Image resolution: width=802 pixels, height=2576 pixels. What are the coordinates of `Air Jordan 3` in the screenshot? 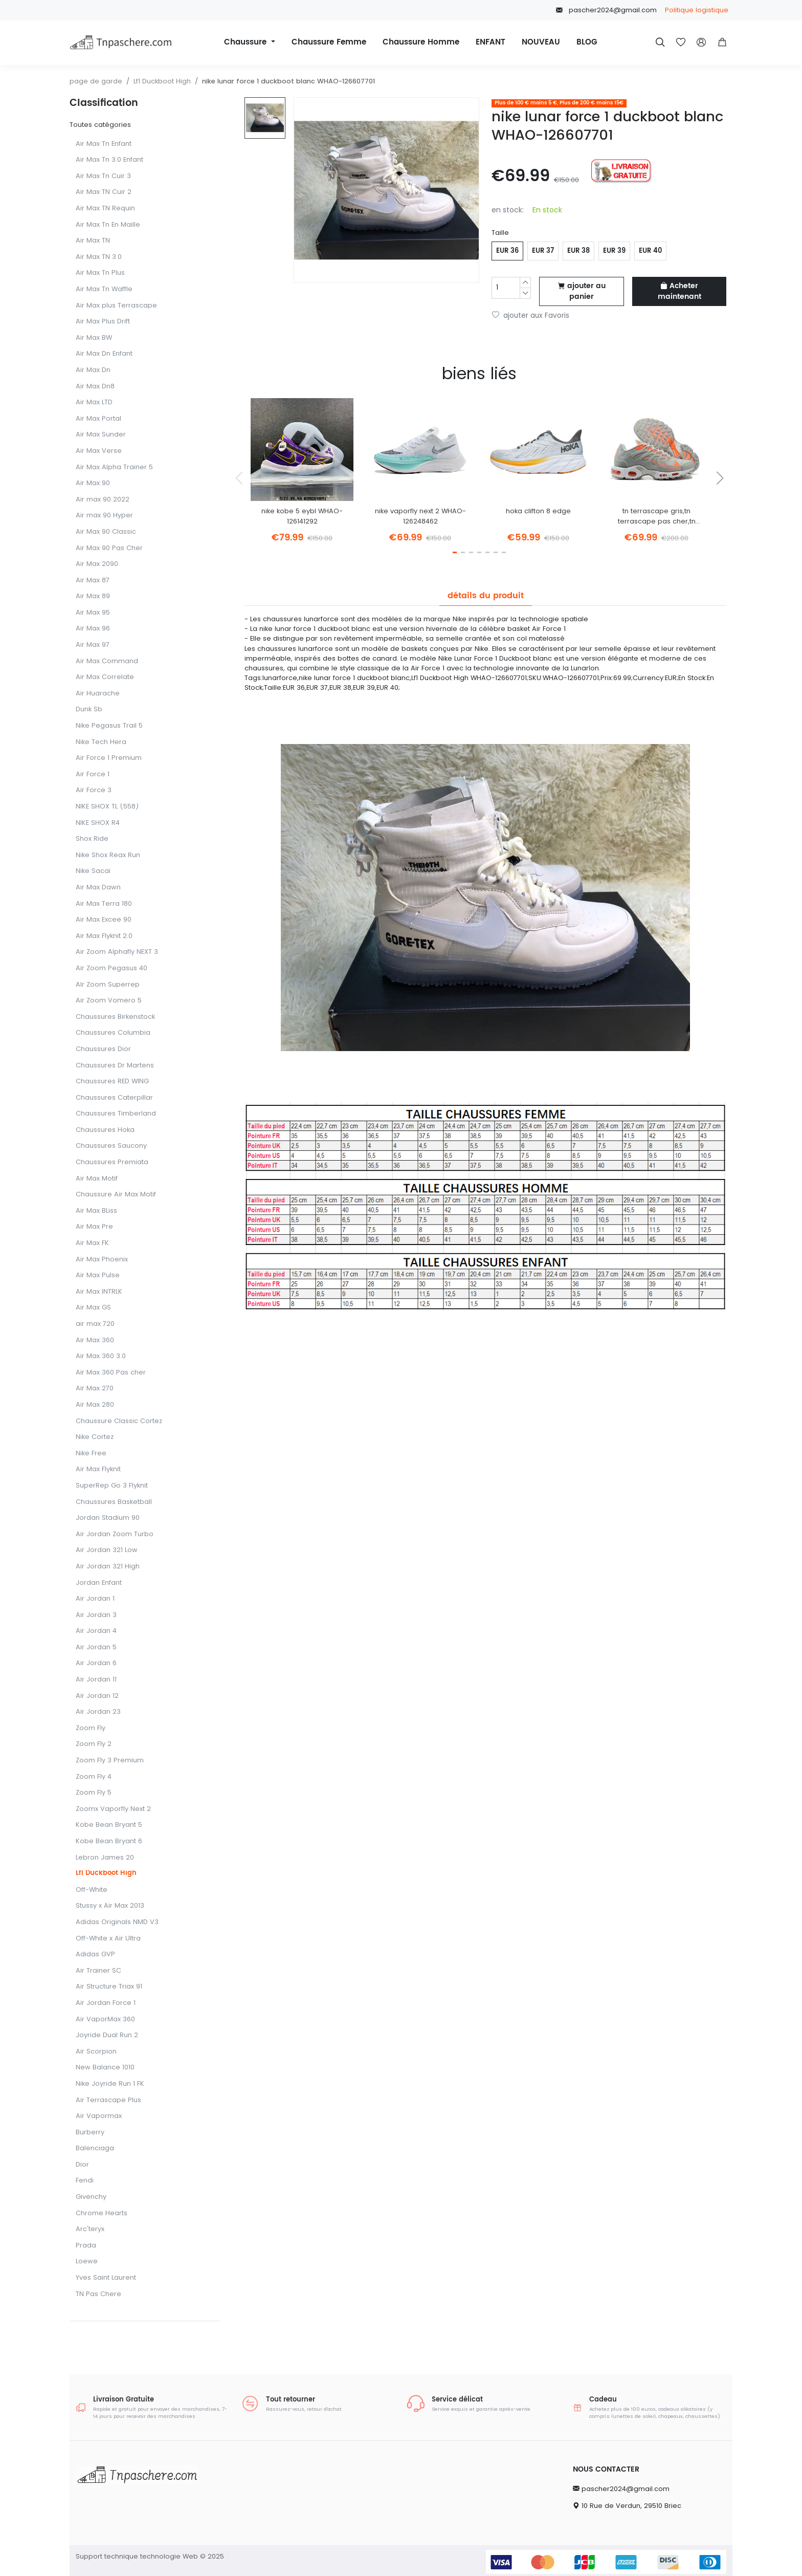 It's located at (96, 1615).